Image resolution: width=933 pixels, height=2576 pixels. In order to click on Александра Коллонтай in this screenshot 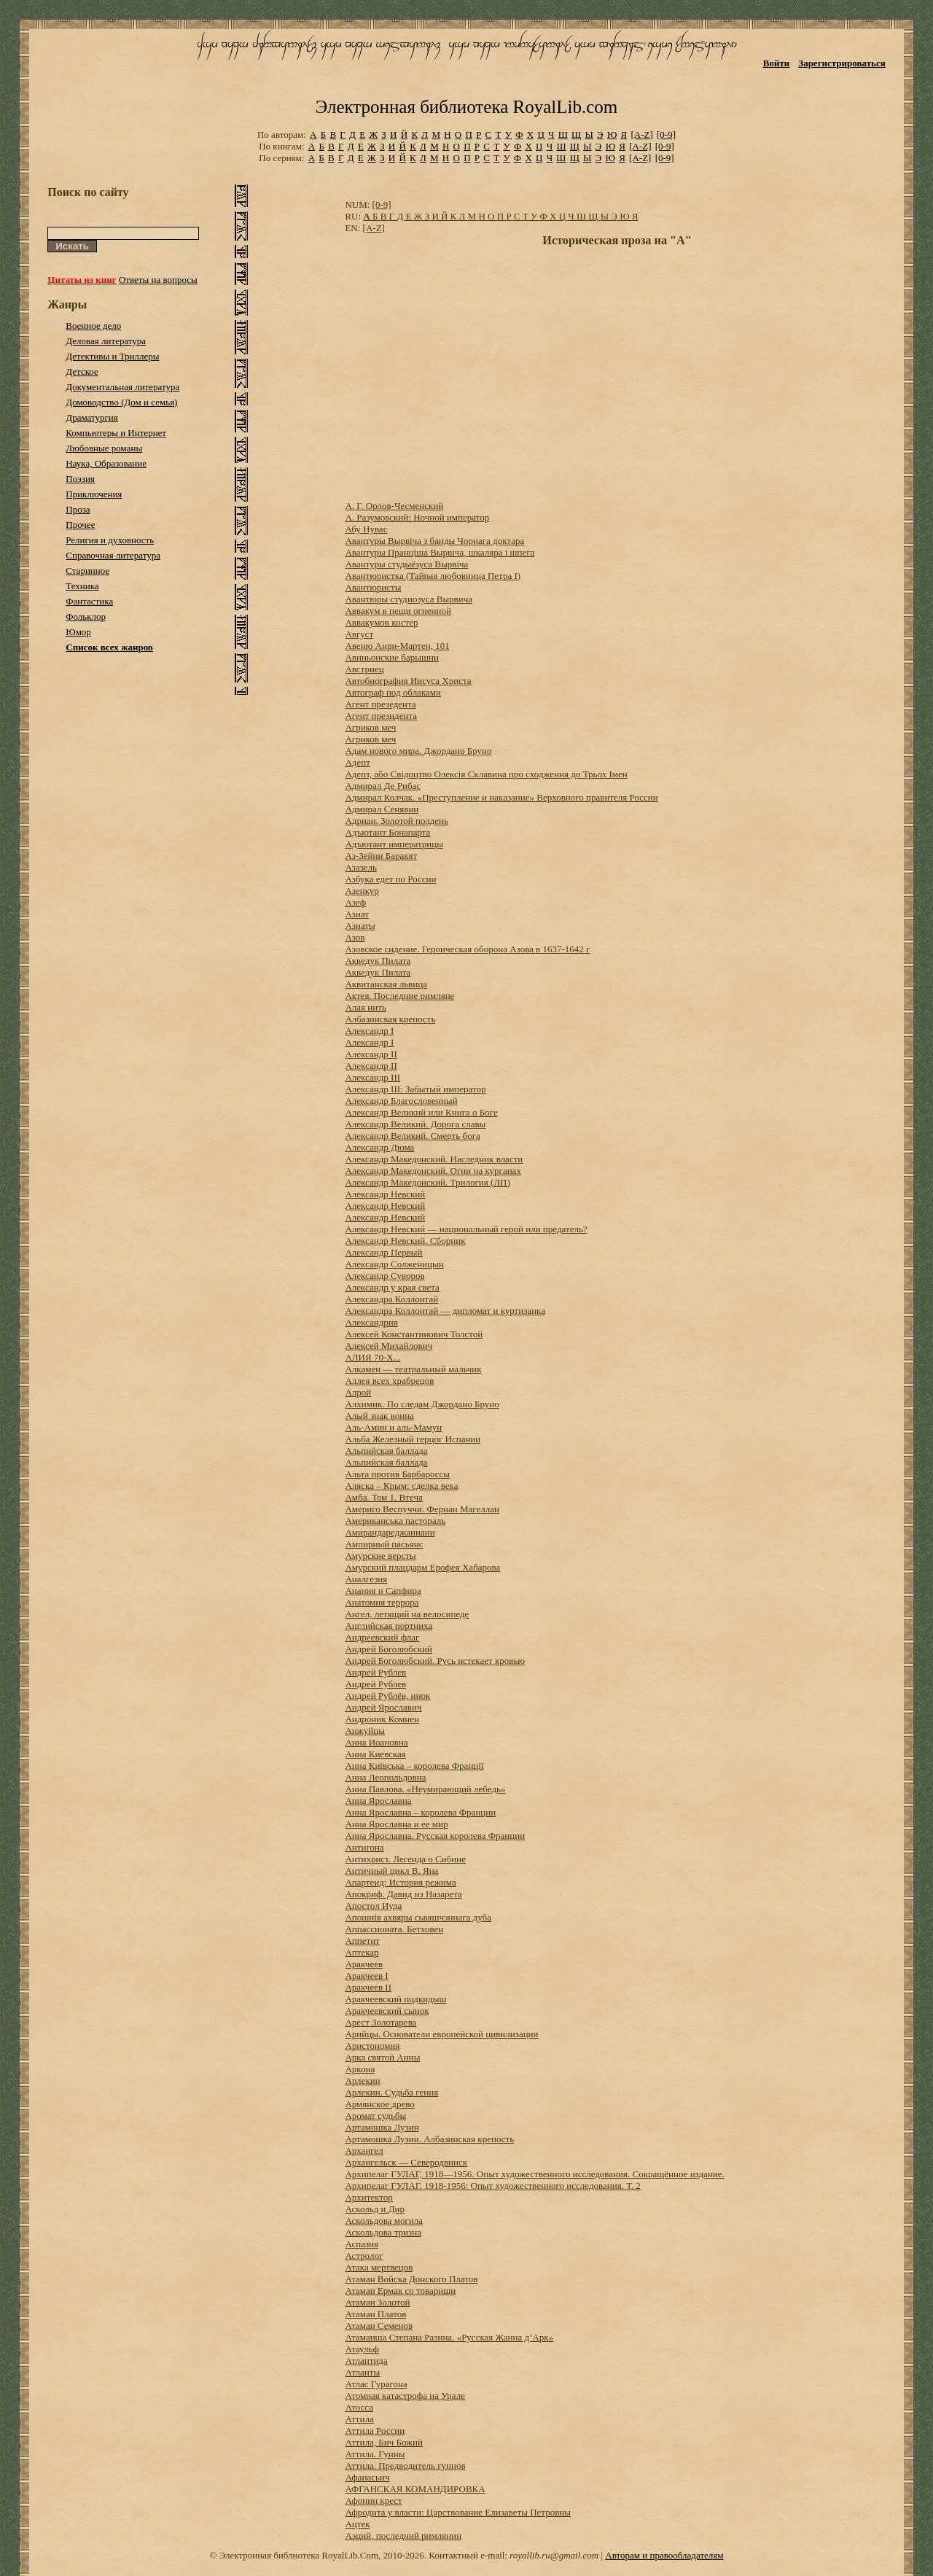, I will do `click(391, 1298)`.